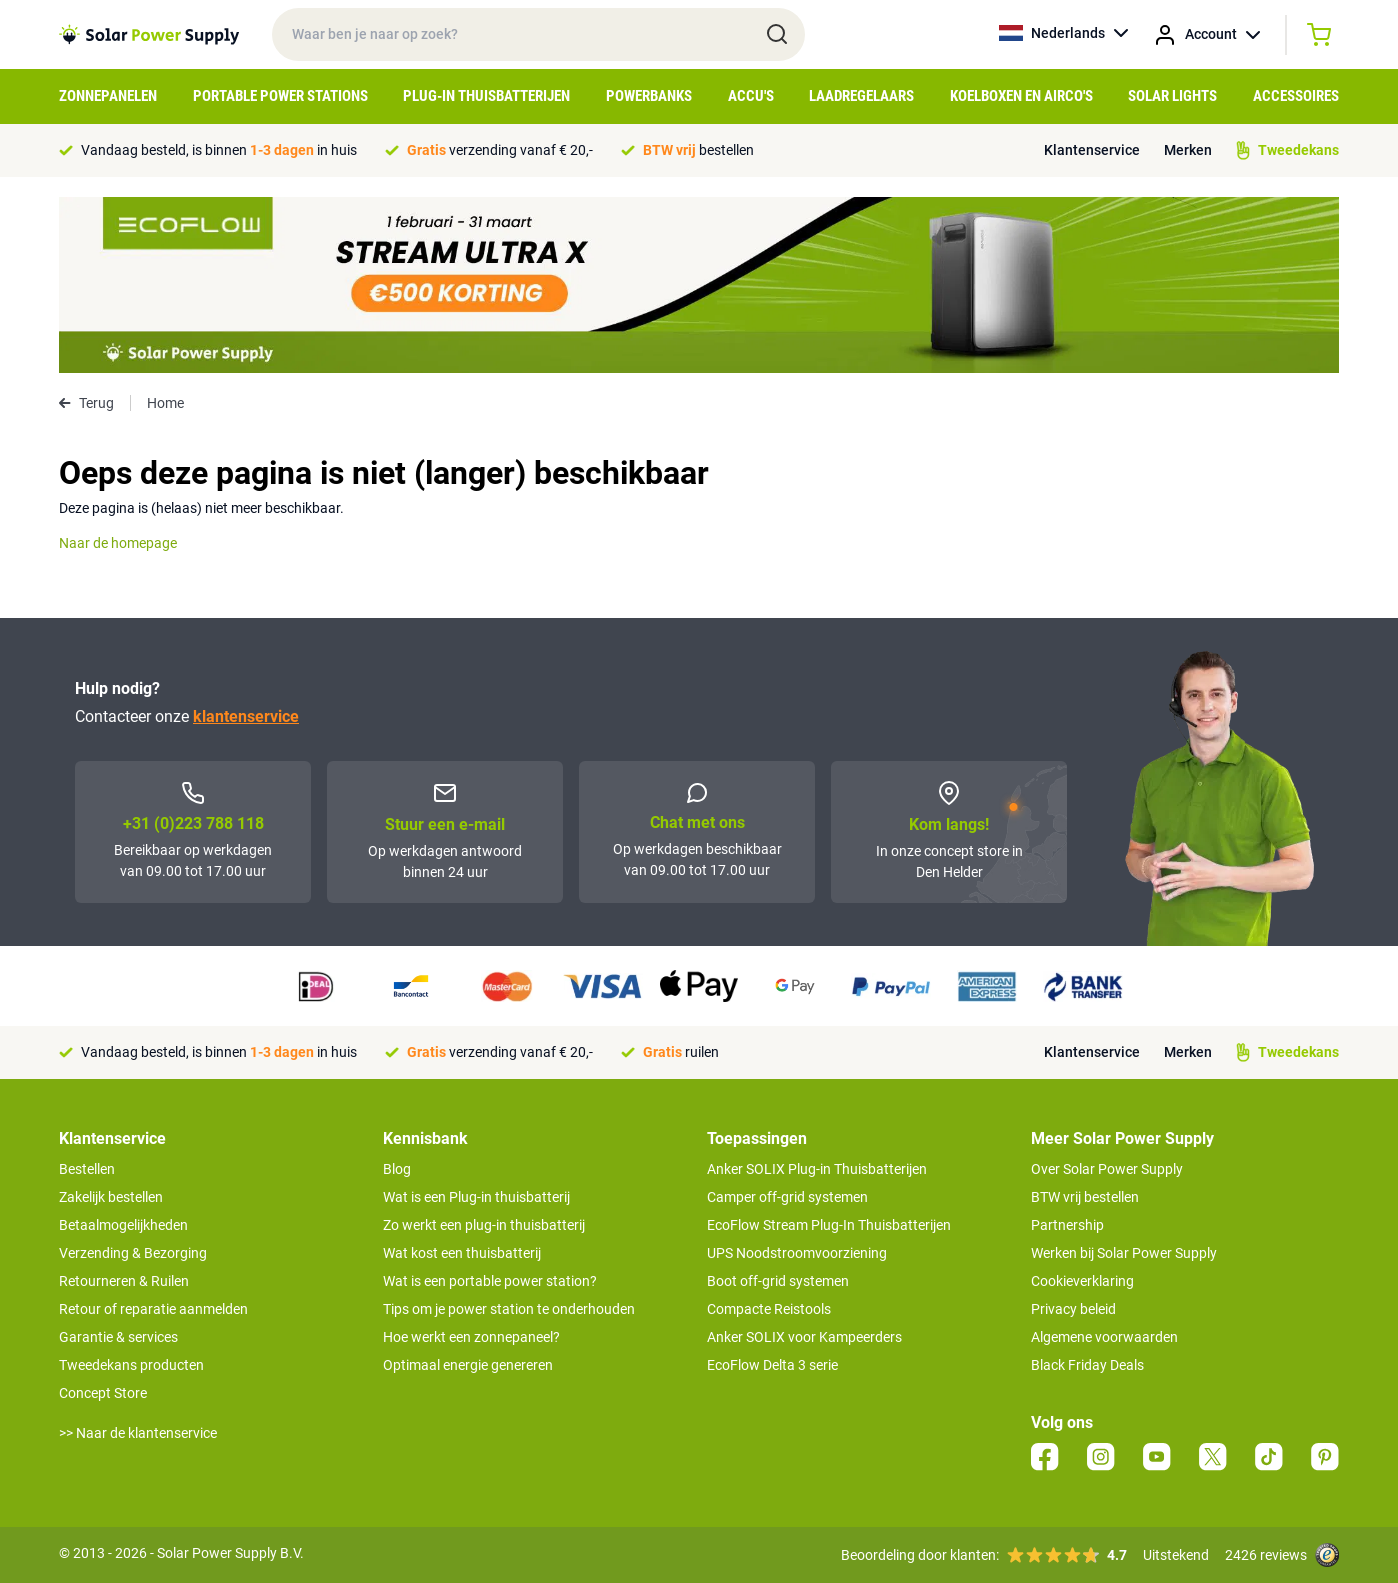 The image size is (1398, 1583). What do you see at coordinates (817, 1169) in the screenshot?
I see `Anker SOLIX Plug-in Thuisbatterijen` at bounding box center [817, 1169].